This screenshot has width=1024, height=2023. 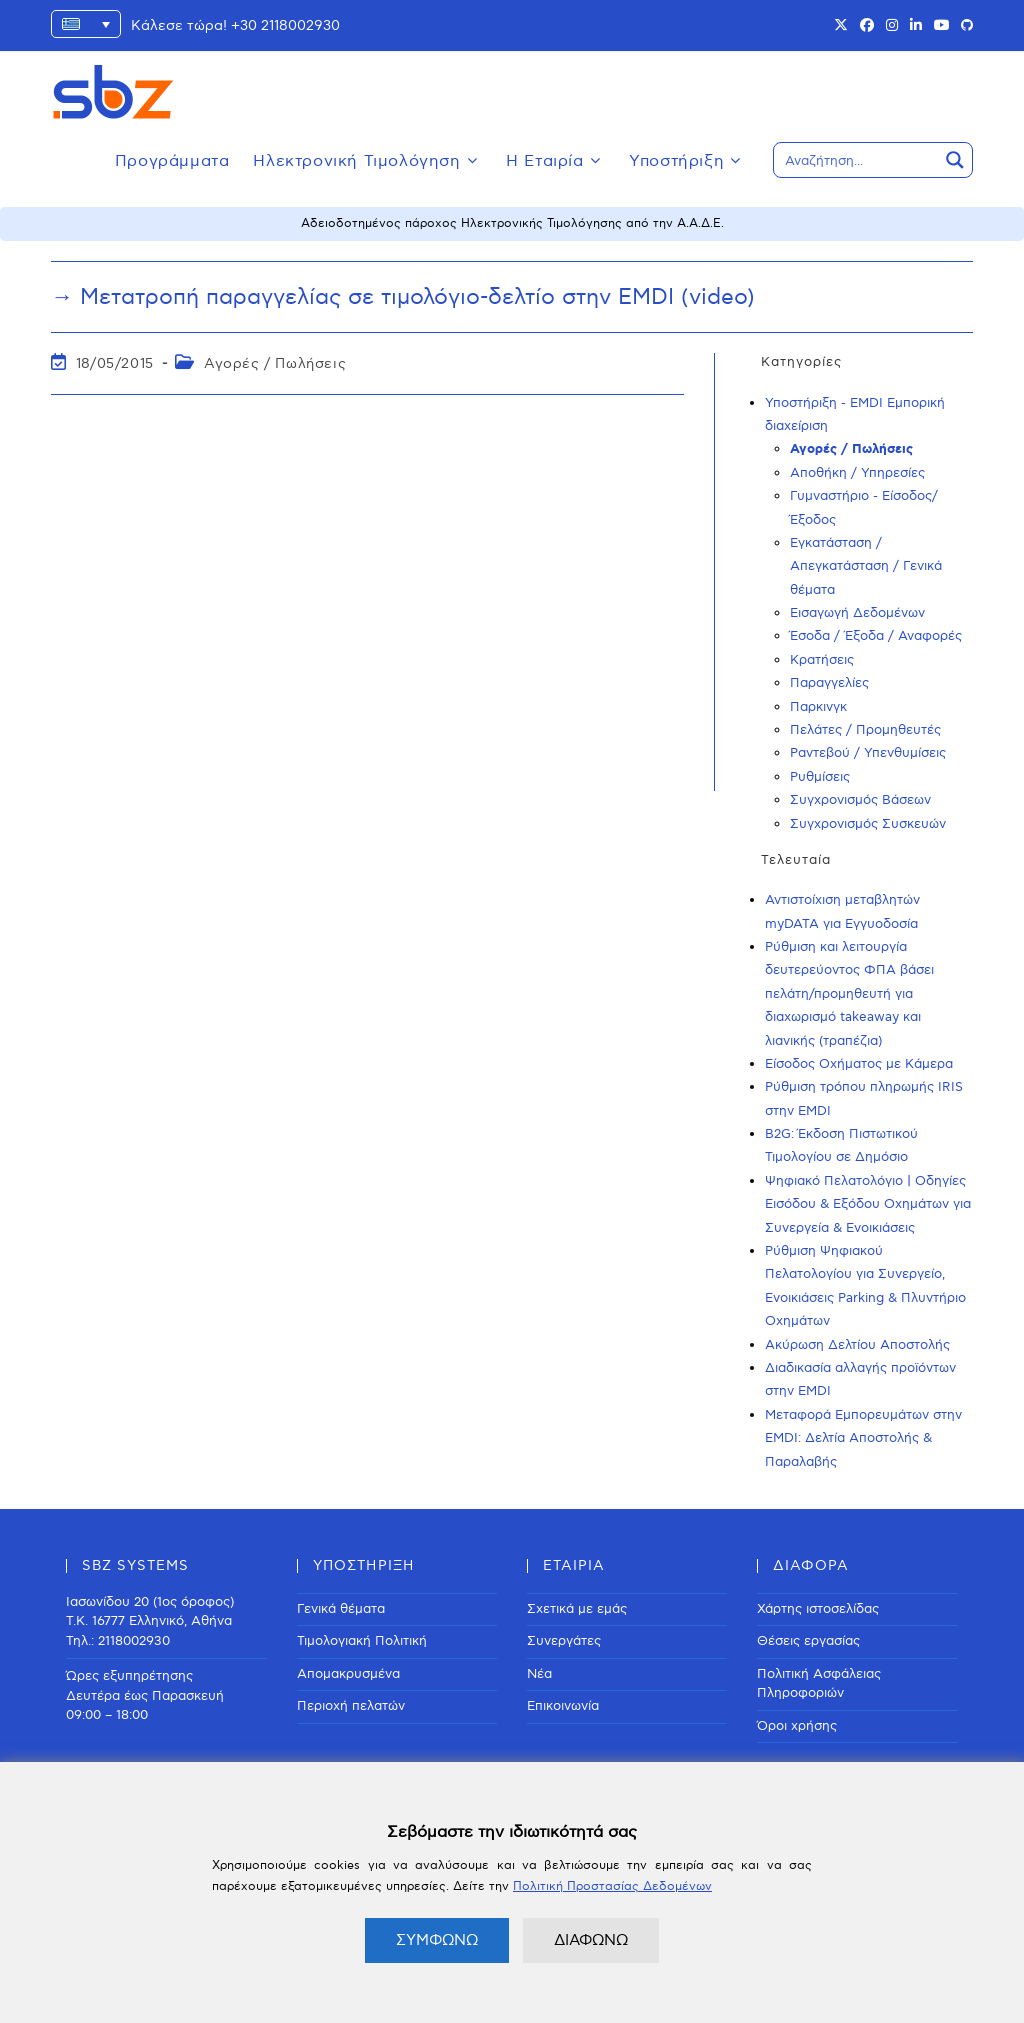 What do you see at coordinates (591, 1940) in the screenshot?
I see `ΔΙΑΦΩΝΩ` at bounding box center [591, 1940].